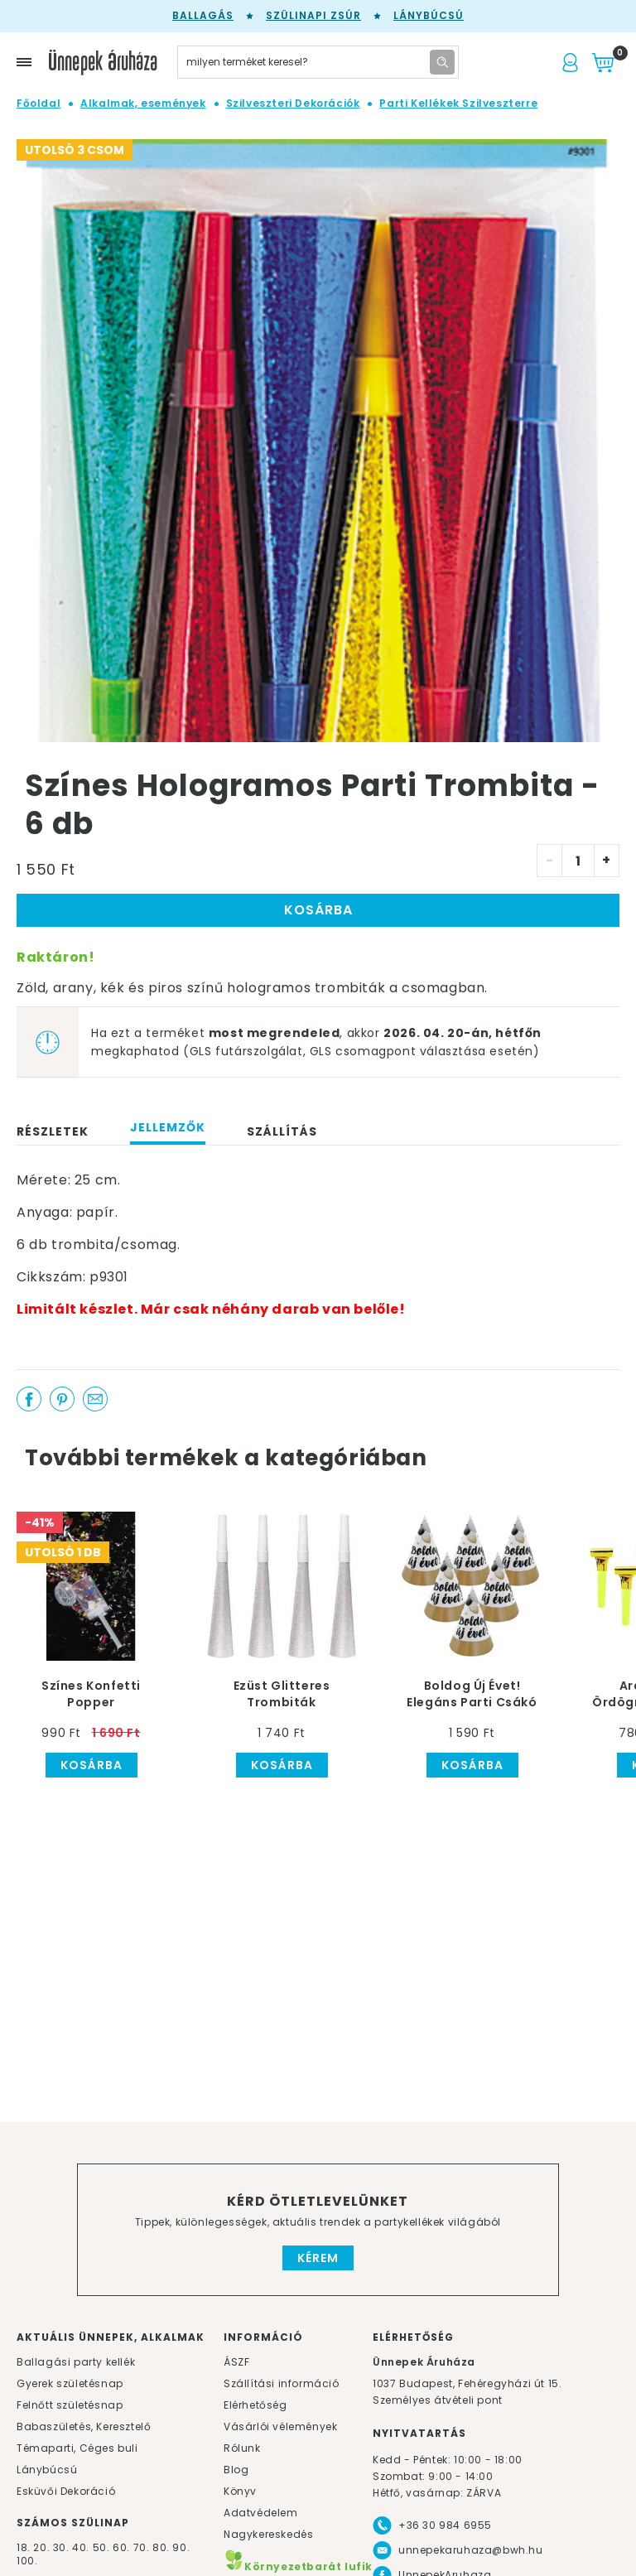 The width and height of the screenshot is (636, 2576). I want to click on Vásárlói vélemények, so click(280, 2426).